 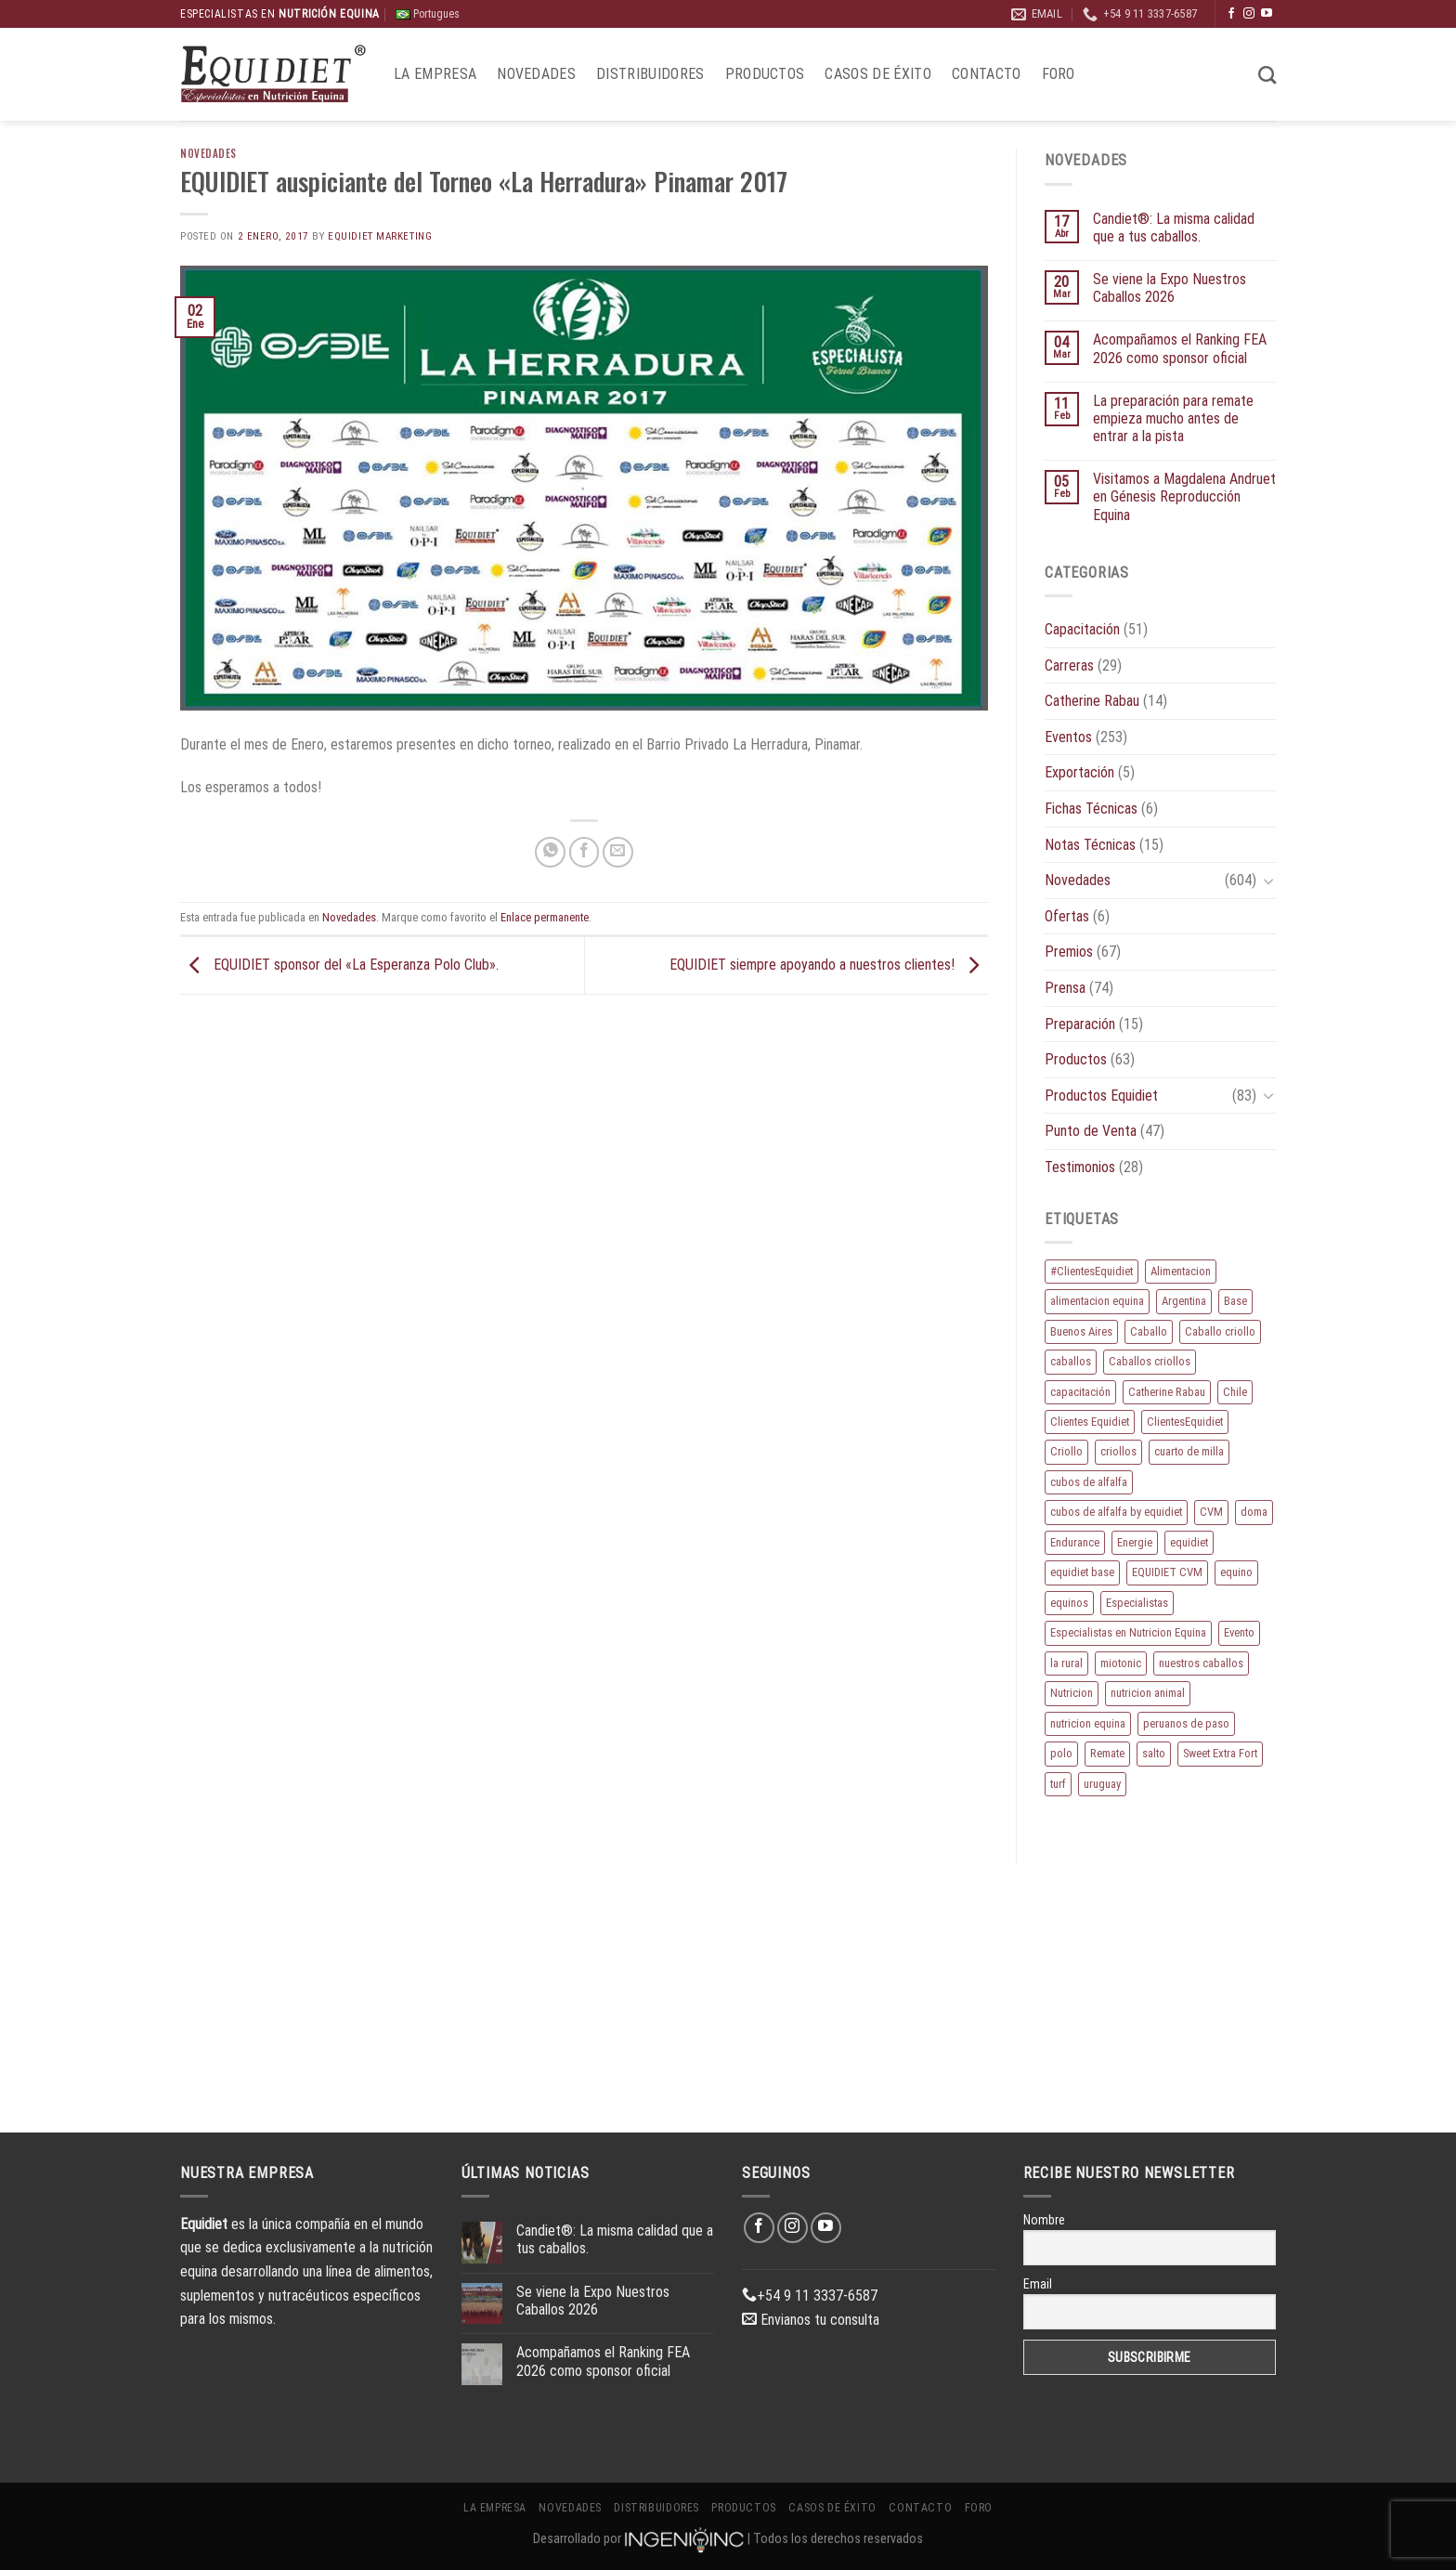 What do you see at coordinates (1186, 1723) in the screenshot?
I see `peruanos de paso [peruanos de paso (15 elementos)]` at bounding box center [1186, 1723].